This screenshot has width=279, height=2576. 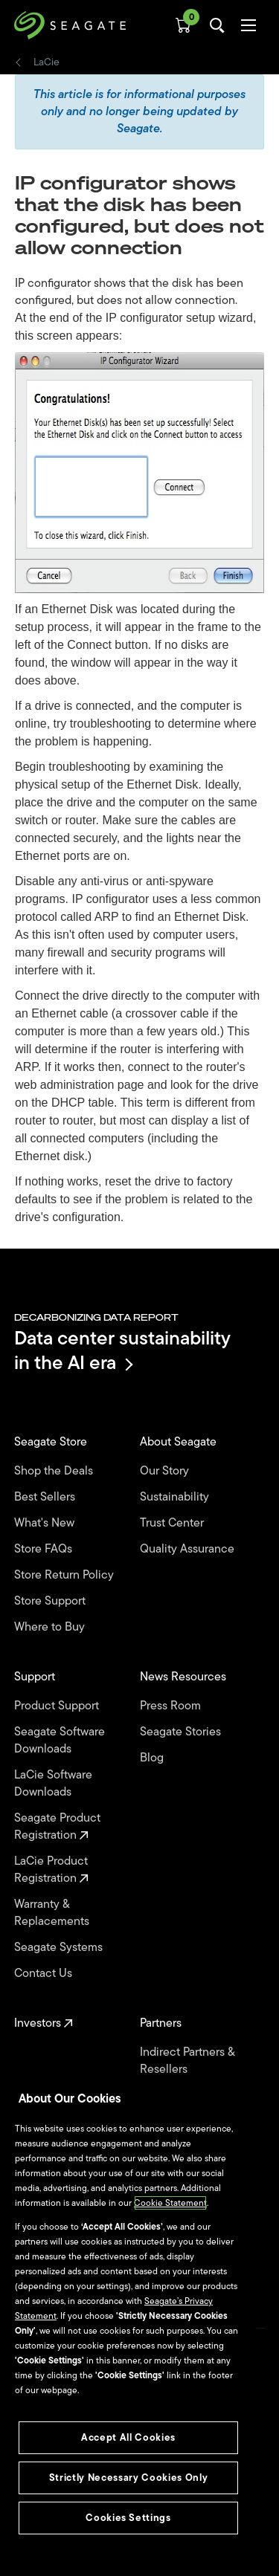 What do you see at coordinates (58, 1706) in the screenshot?
I see `Product Support` at bounding box center [58, 1706].